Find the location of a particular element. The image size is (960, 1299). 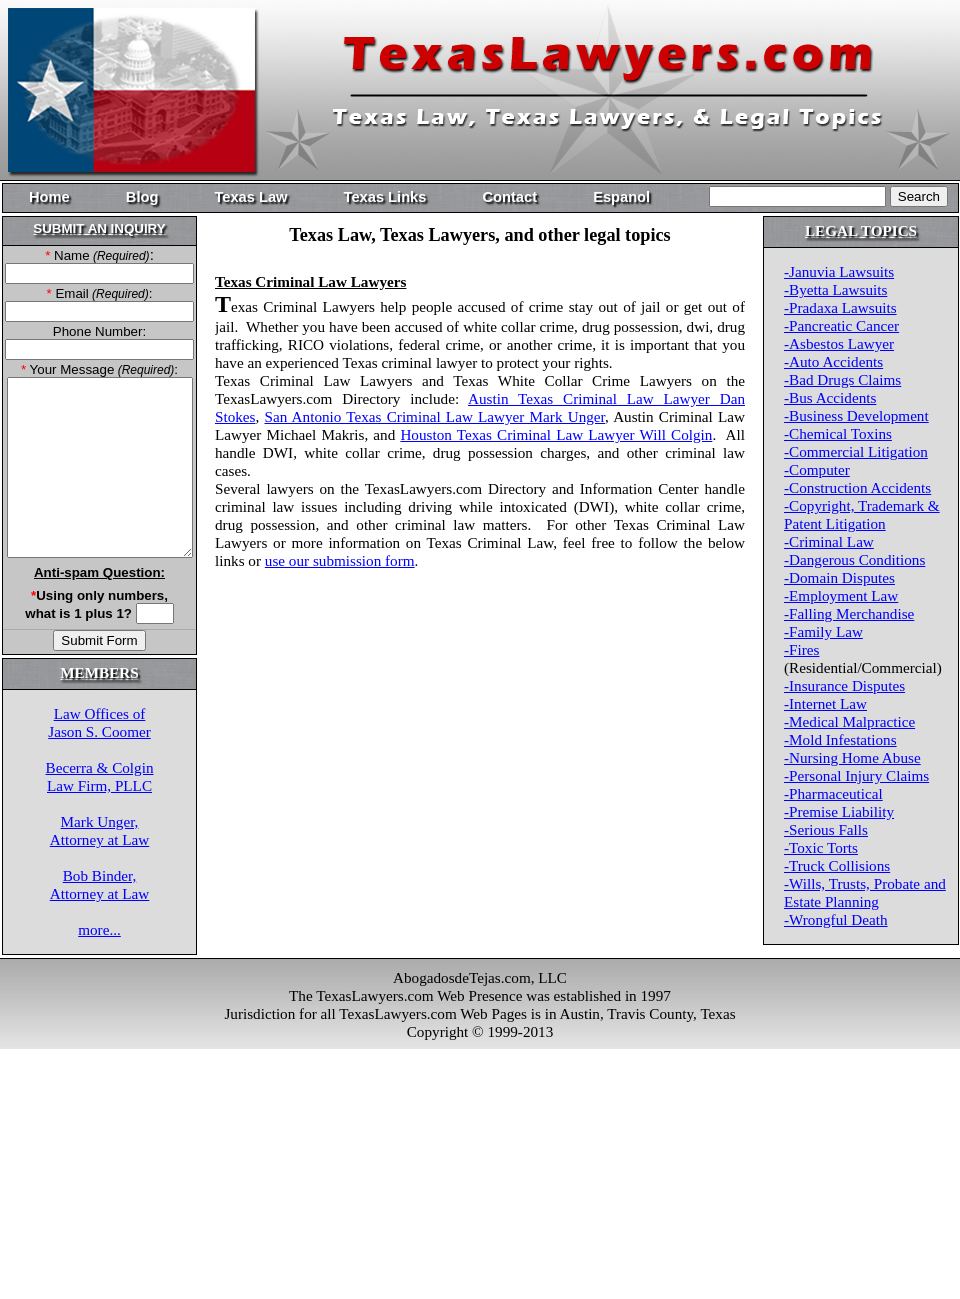

Mark Unger,Attorney at Law is located at coordinates (100, 830).